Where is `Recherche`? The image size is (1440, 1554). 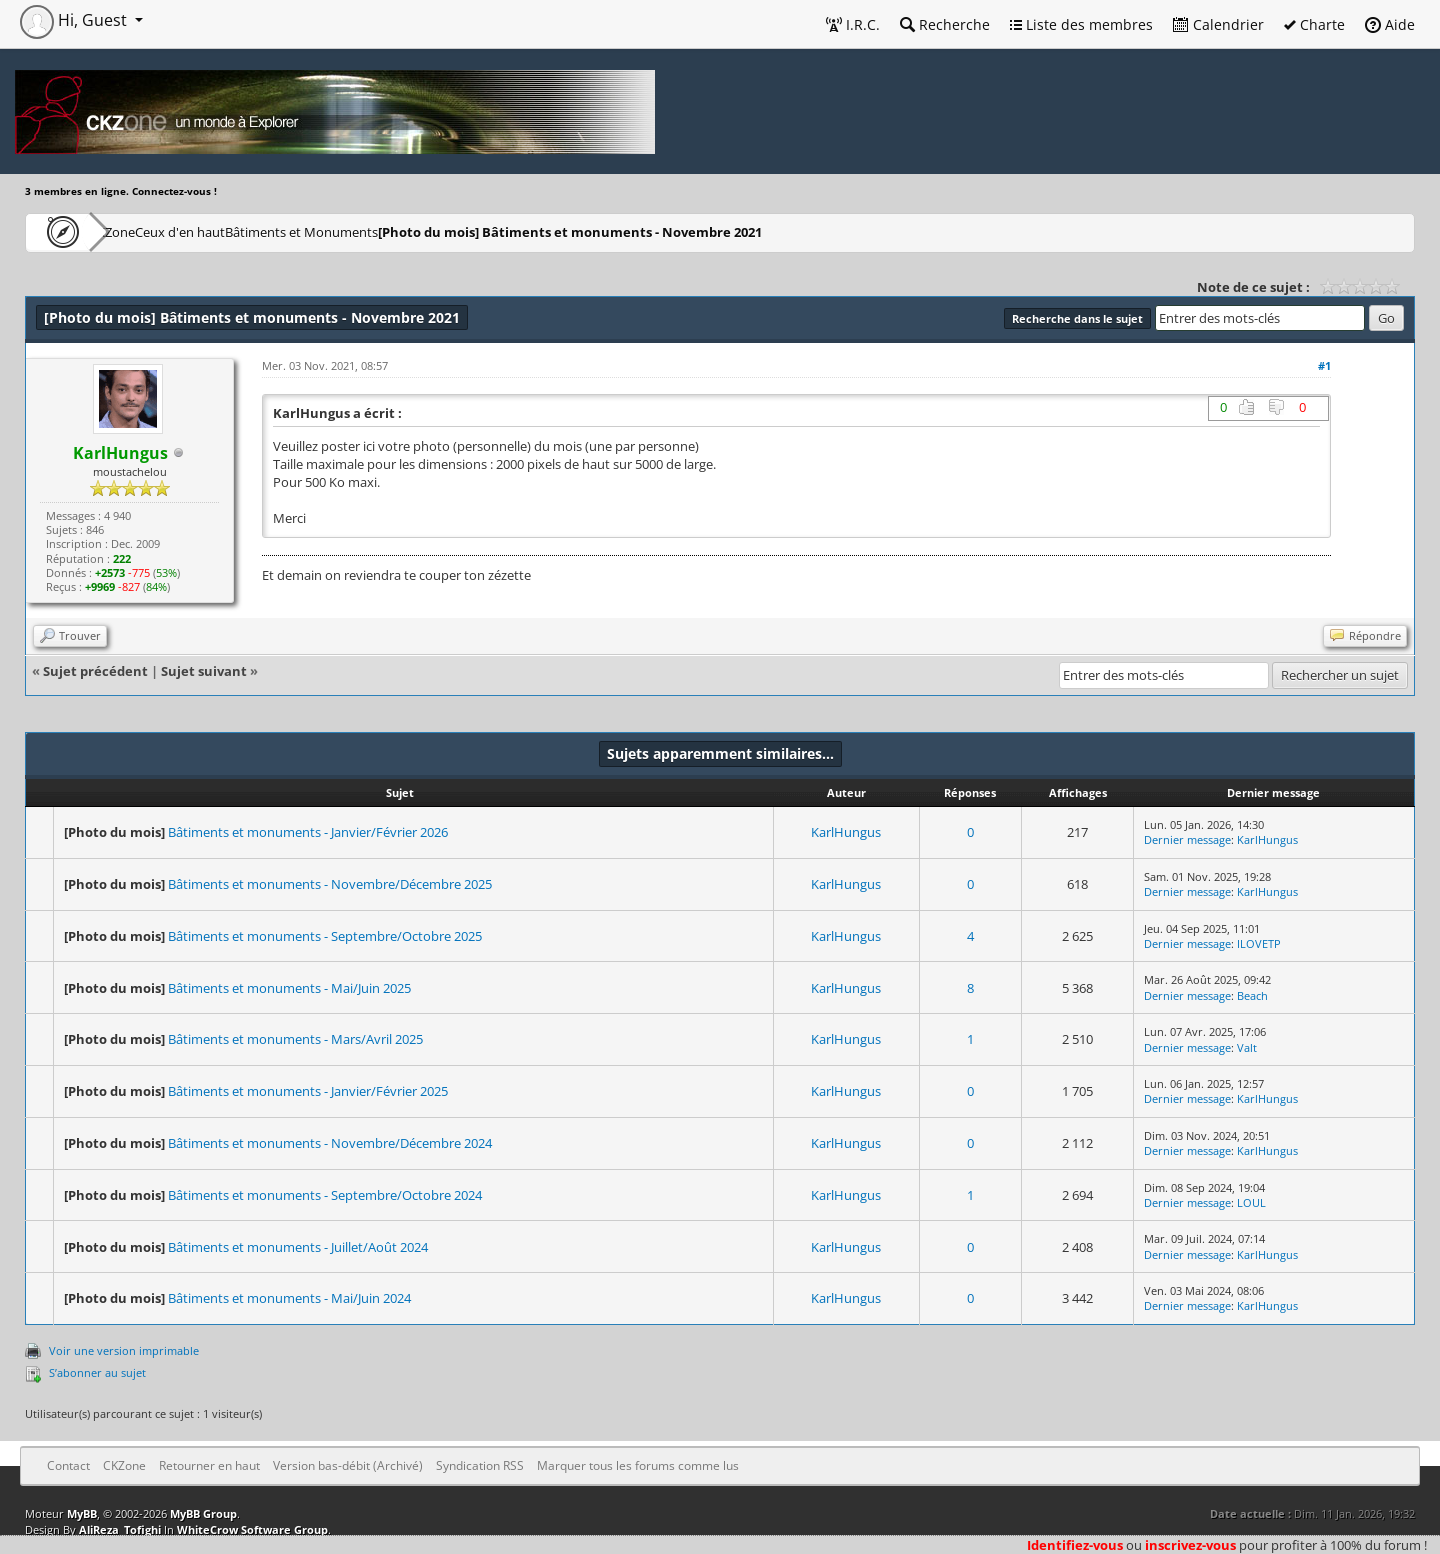
Recherche is located at coordinates (945, 24).